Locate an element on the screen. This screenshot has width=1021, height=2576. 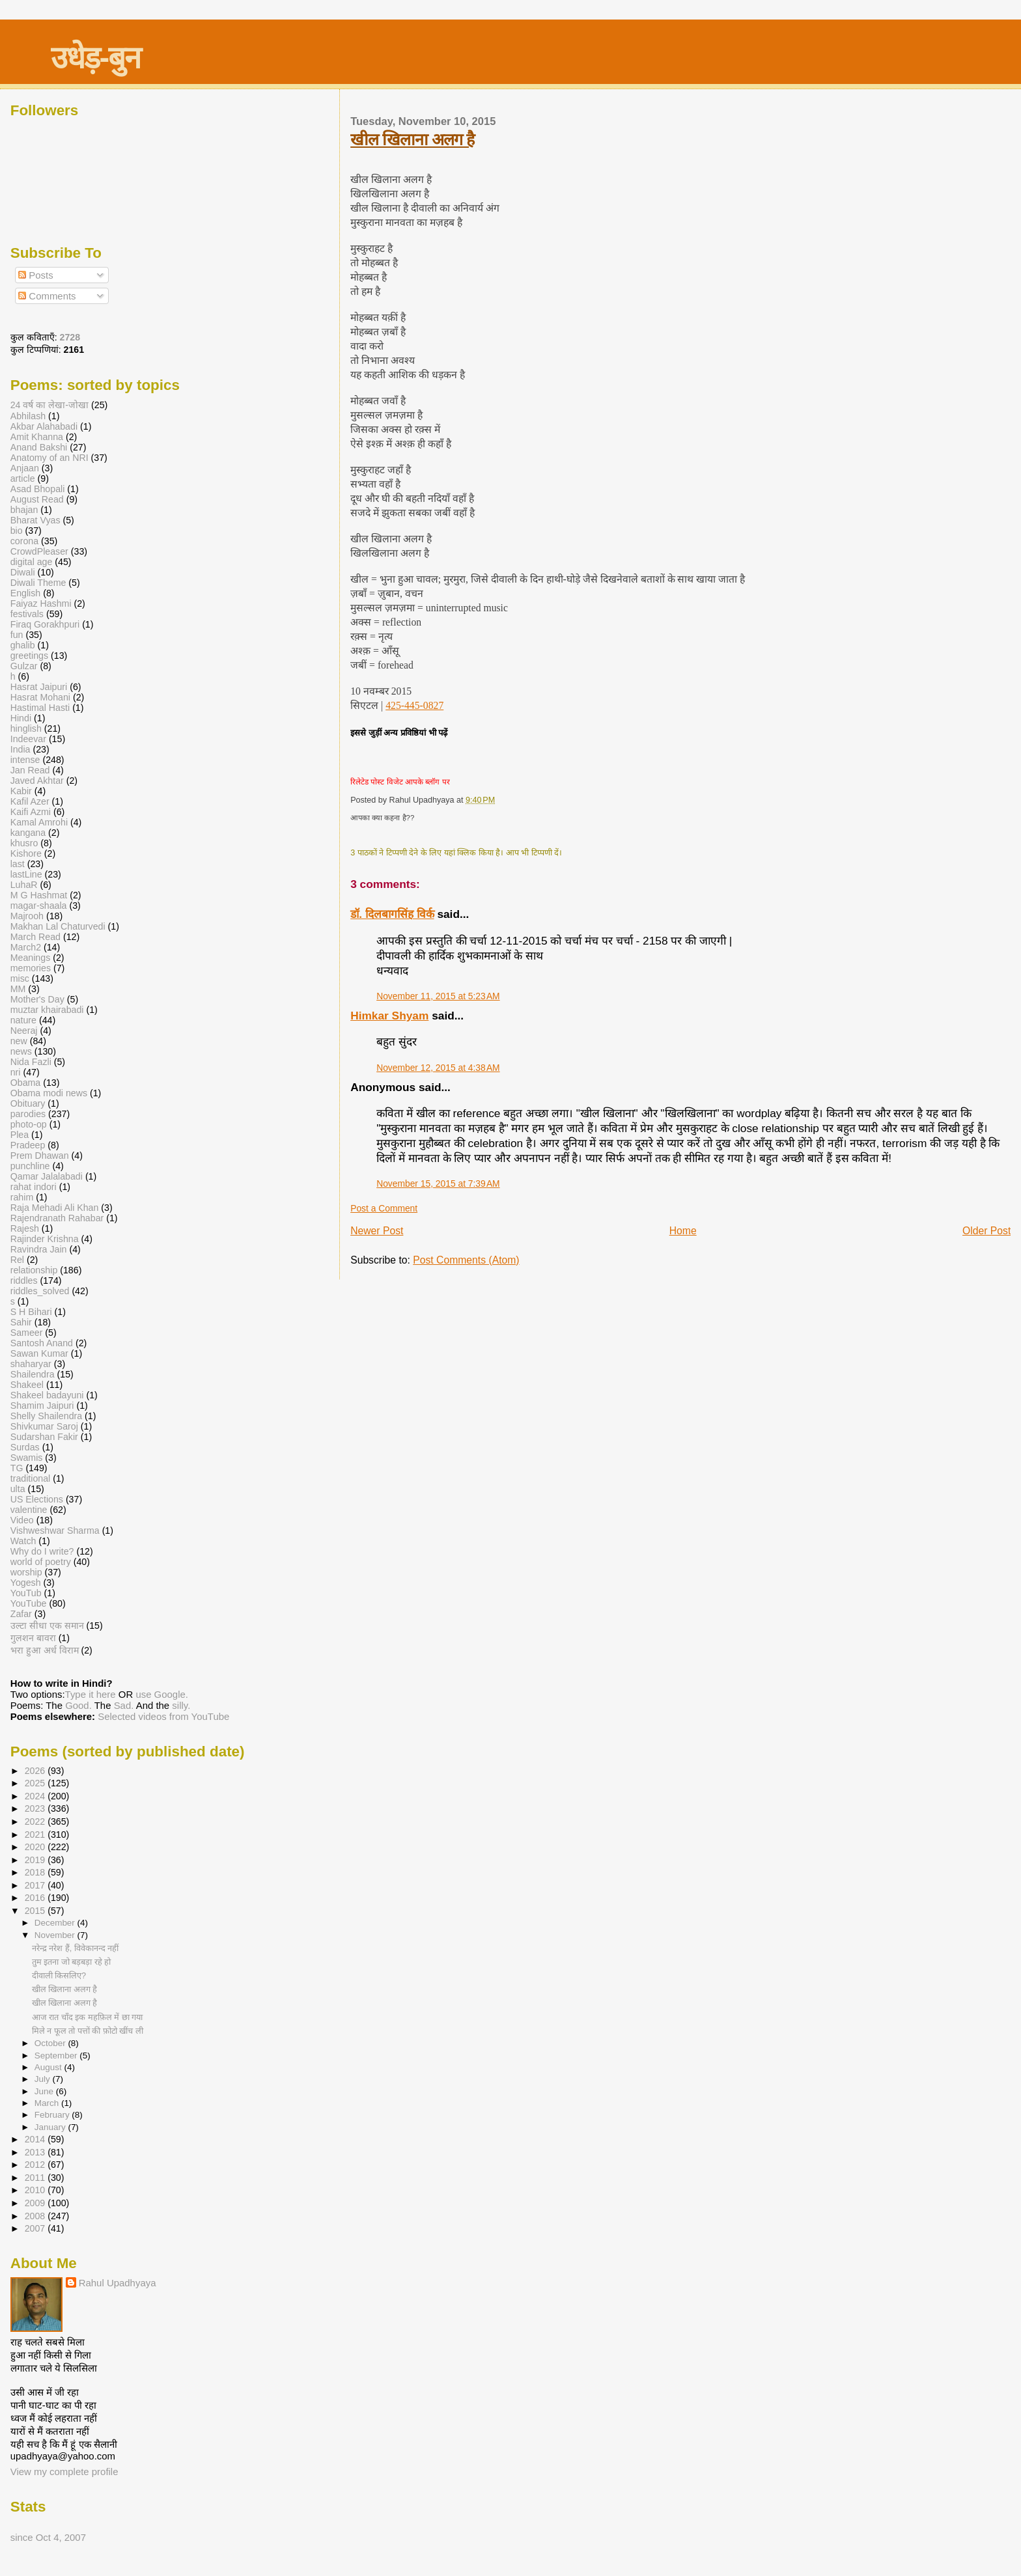
Rajesh is located at coordinates (24, 1228).